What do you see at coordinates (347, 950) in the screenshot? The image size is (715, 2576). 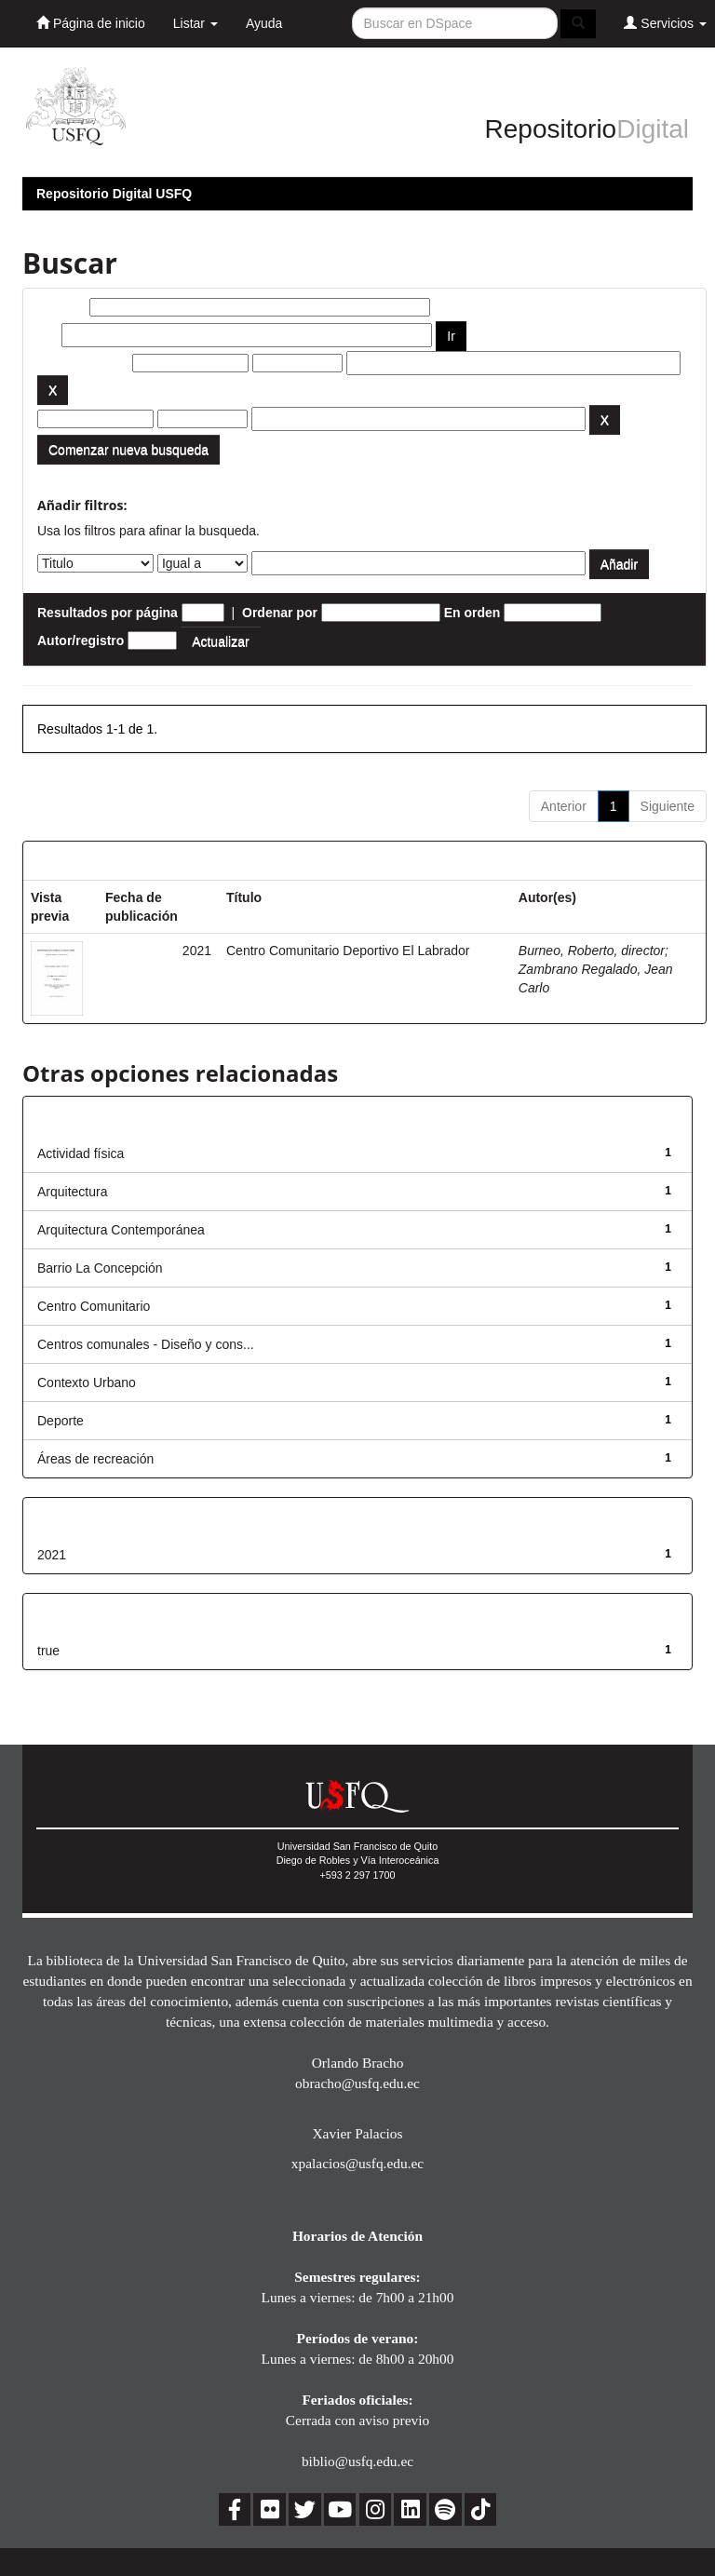 I see `Centro Comunitario Deportivo El Labrador` at bounding box center [347, 950].